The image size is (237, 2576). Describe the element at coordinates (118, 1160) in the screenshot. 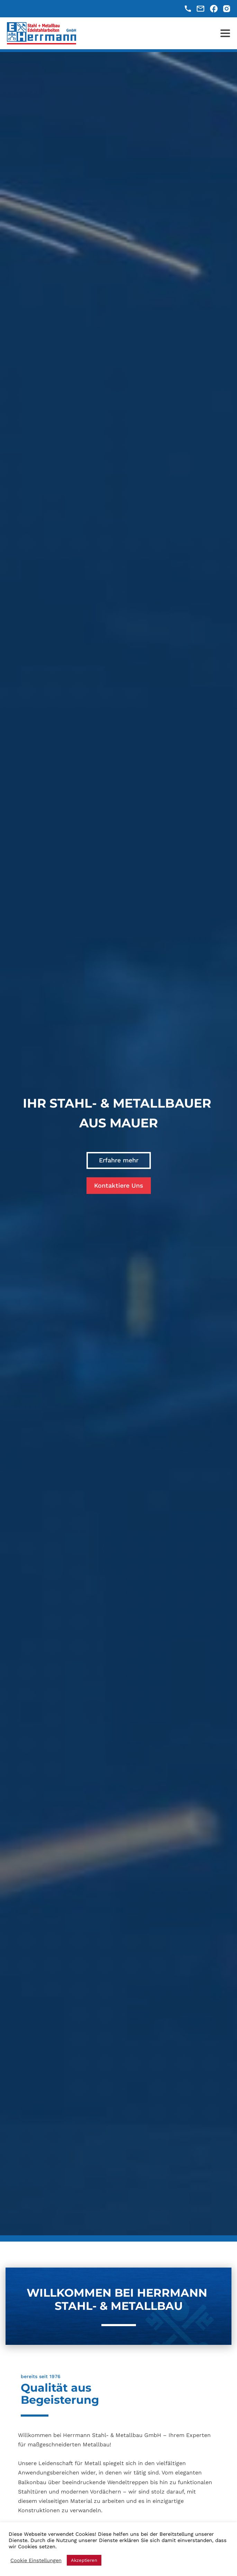

I see `Erfahre mehr` at that location.